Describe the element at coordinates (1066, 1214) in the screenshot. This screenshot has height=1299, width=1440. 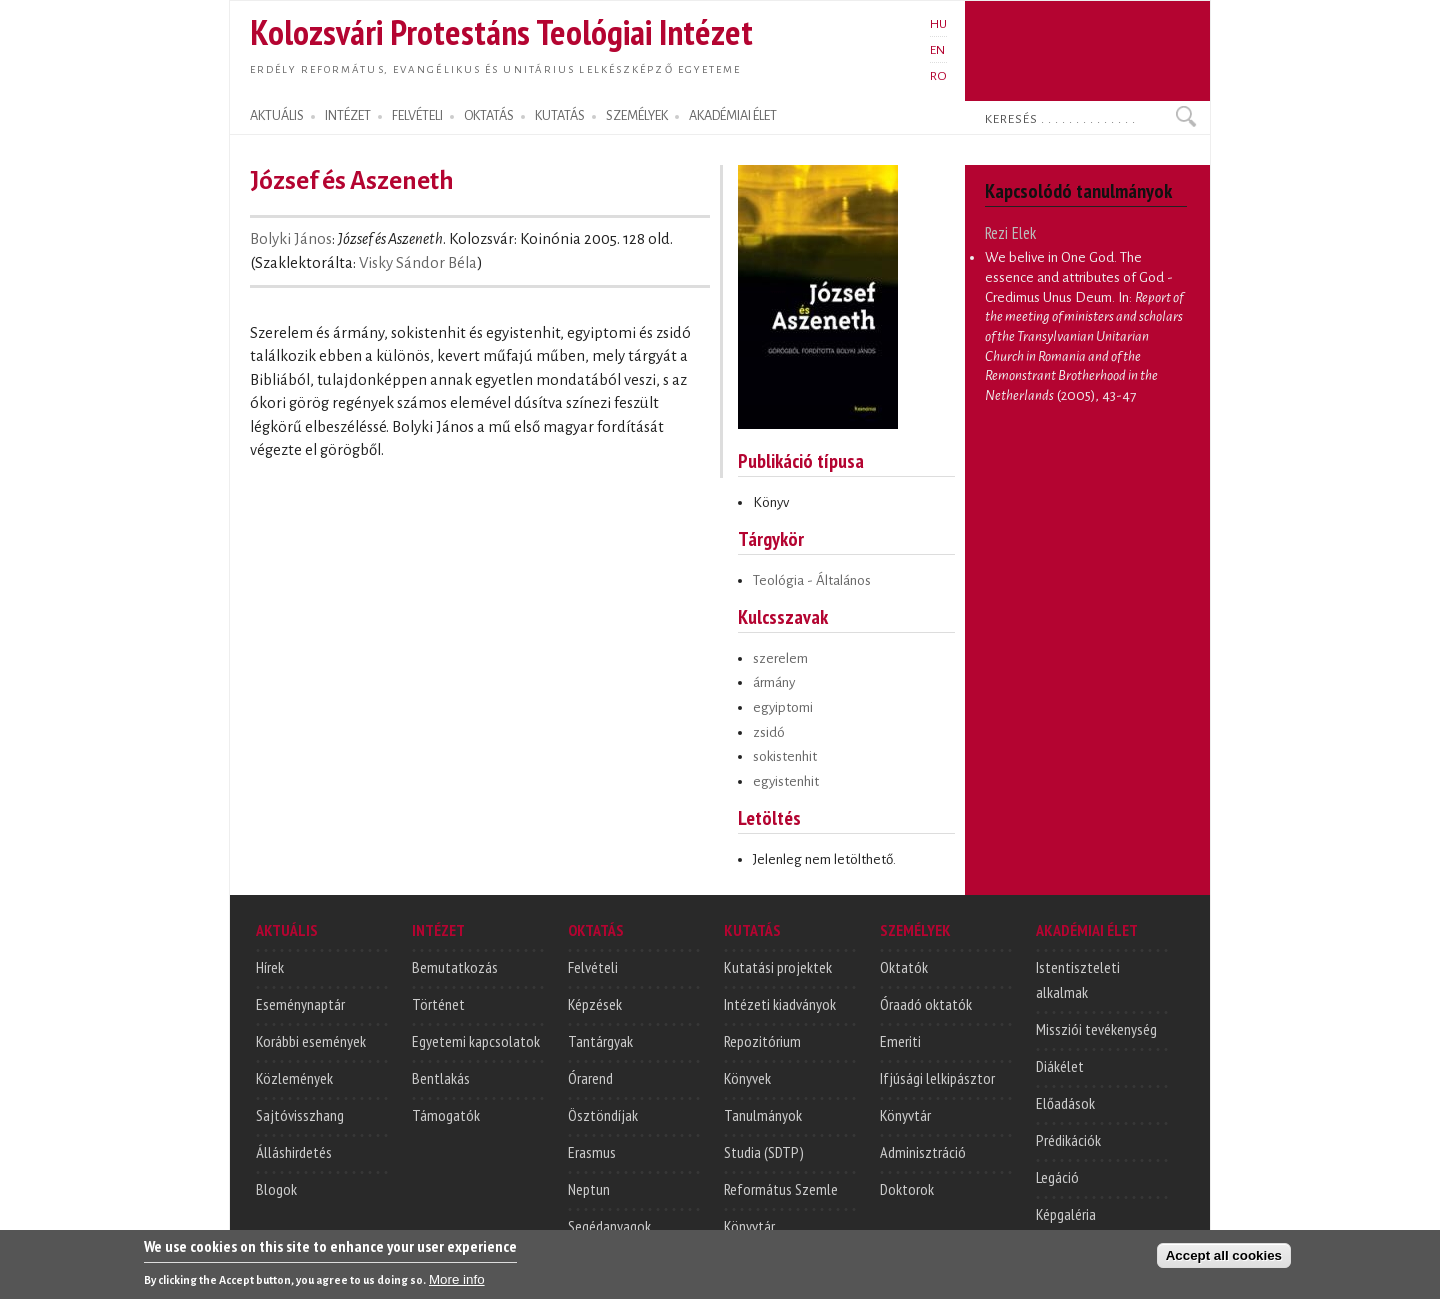
I see `Képgaléria` at that location.